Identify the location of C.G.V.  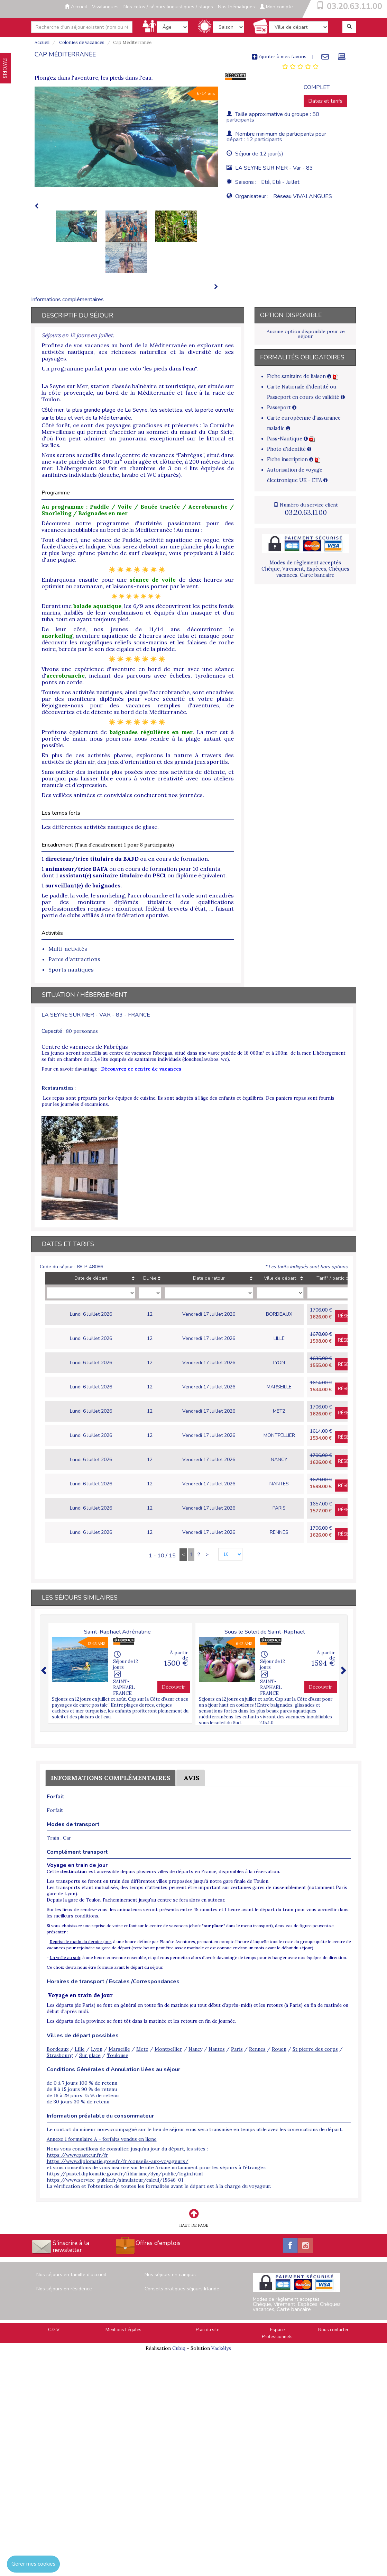
(53, 2330).